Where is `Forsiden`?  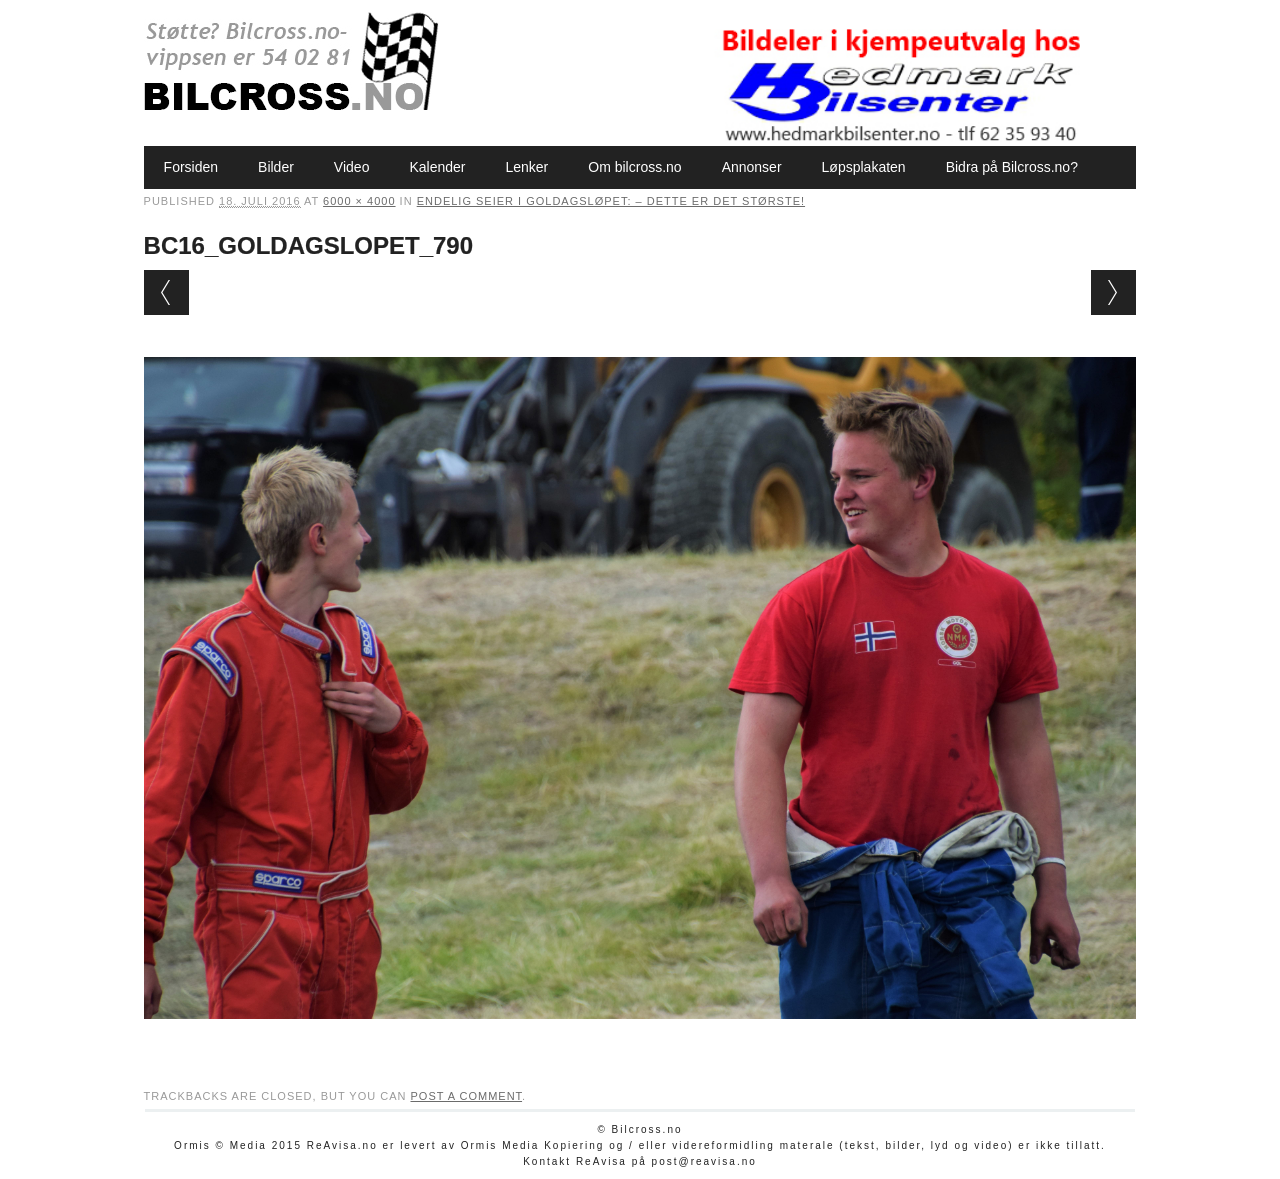 Forsiden is located at coordinates (191, 167).